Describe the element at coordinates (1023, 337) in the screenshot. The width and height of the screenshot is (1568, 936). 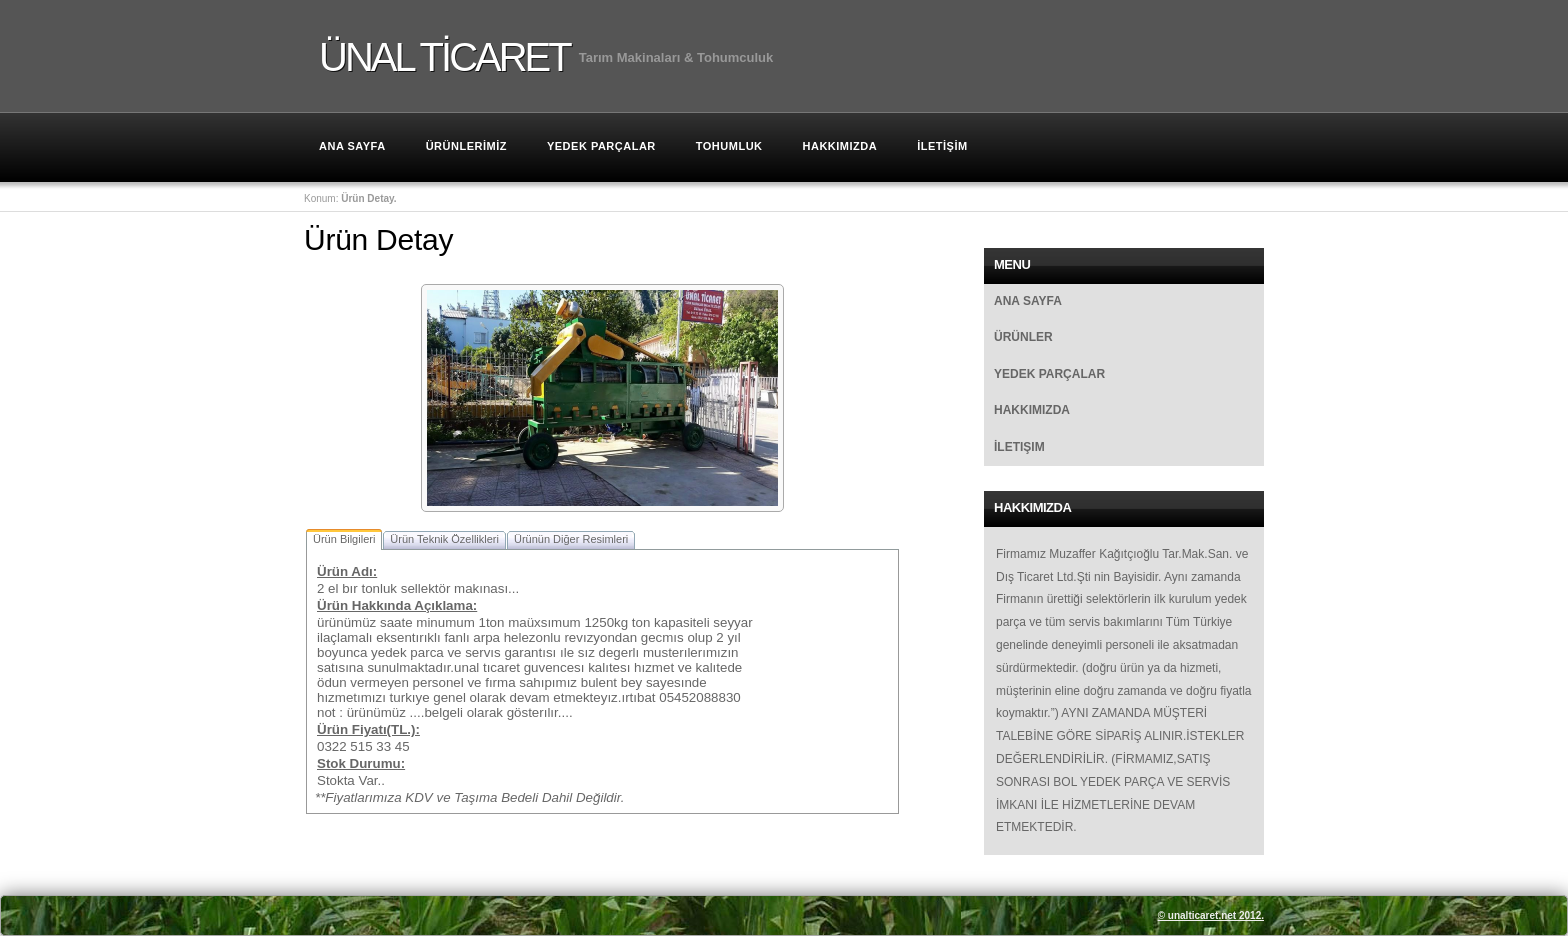
I see `Ürünler` at that location.